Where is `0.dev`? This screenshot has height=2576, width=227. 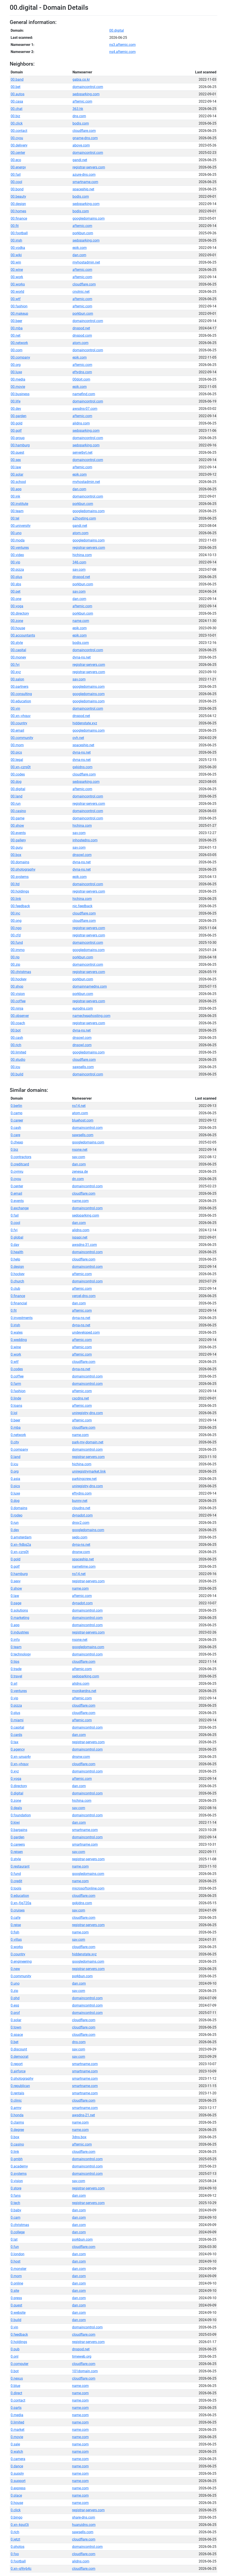
0.dev is located at coordinates (15, 1530).